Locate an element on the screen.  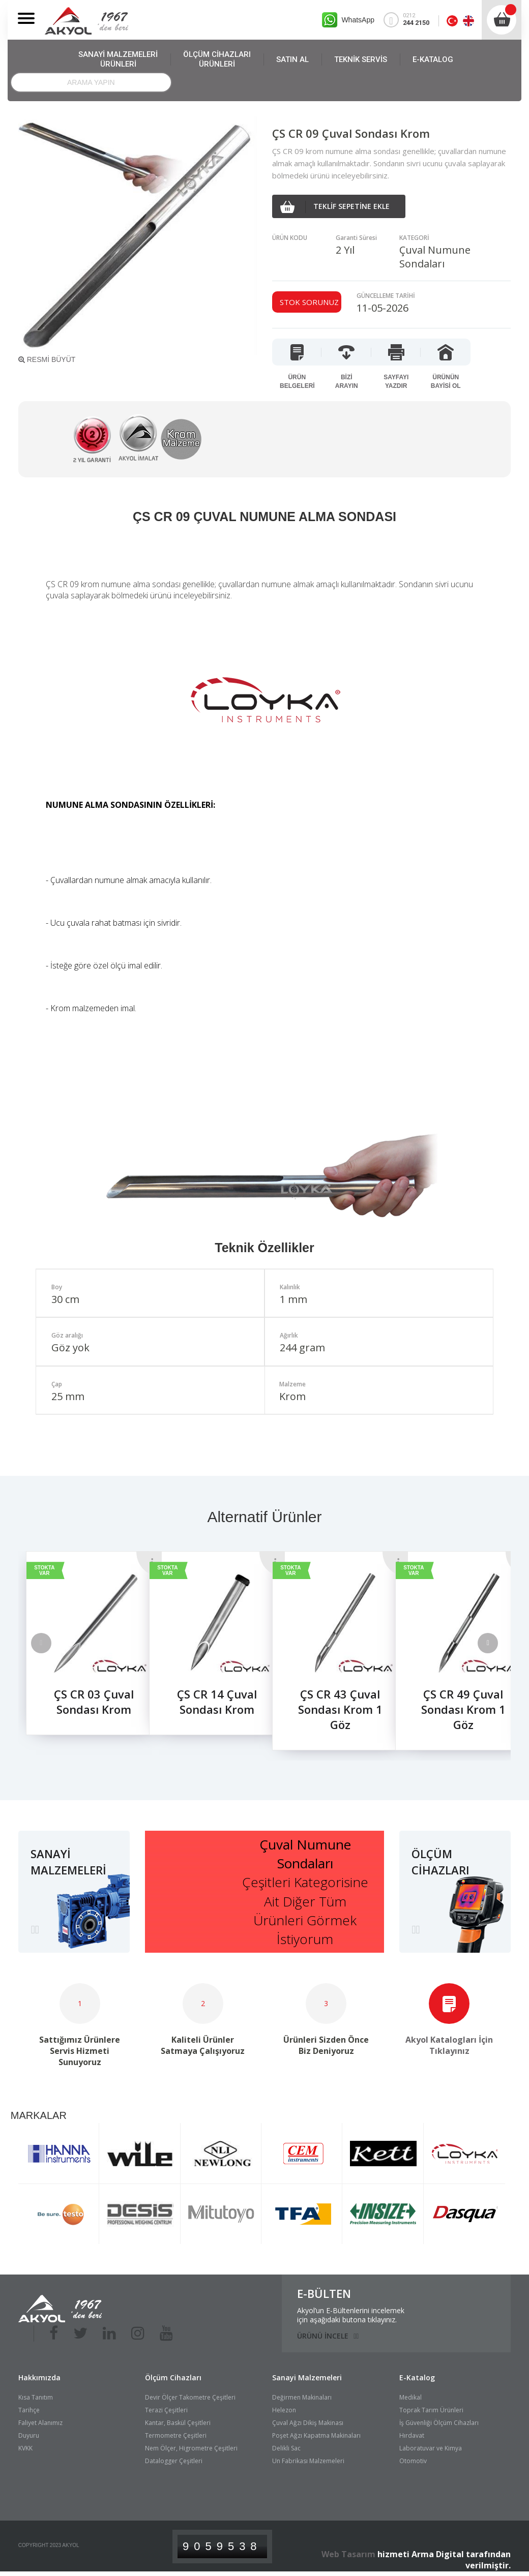
SATIN AL is located at coordinates (292, 59).